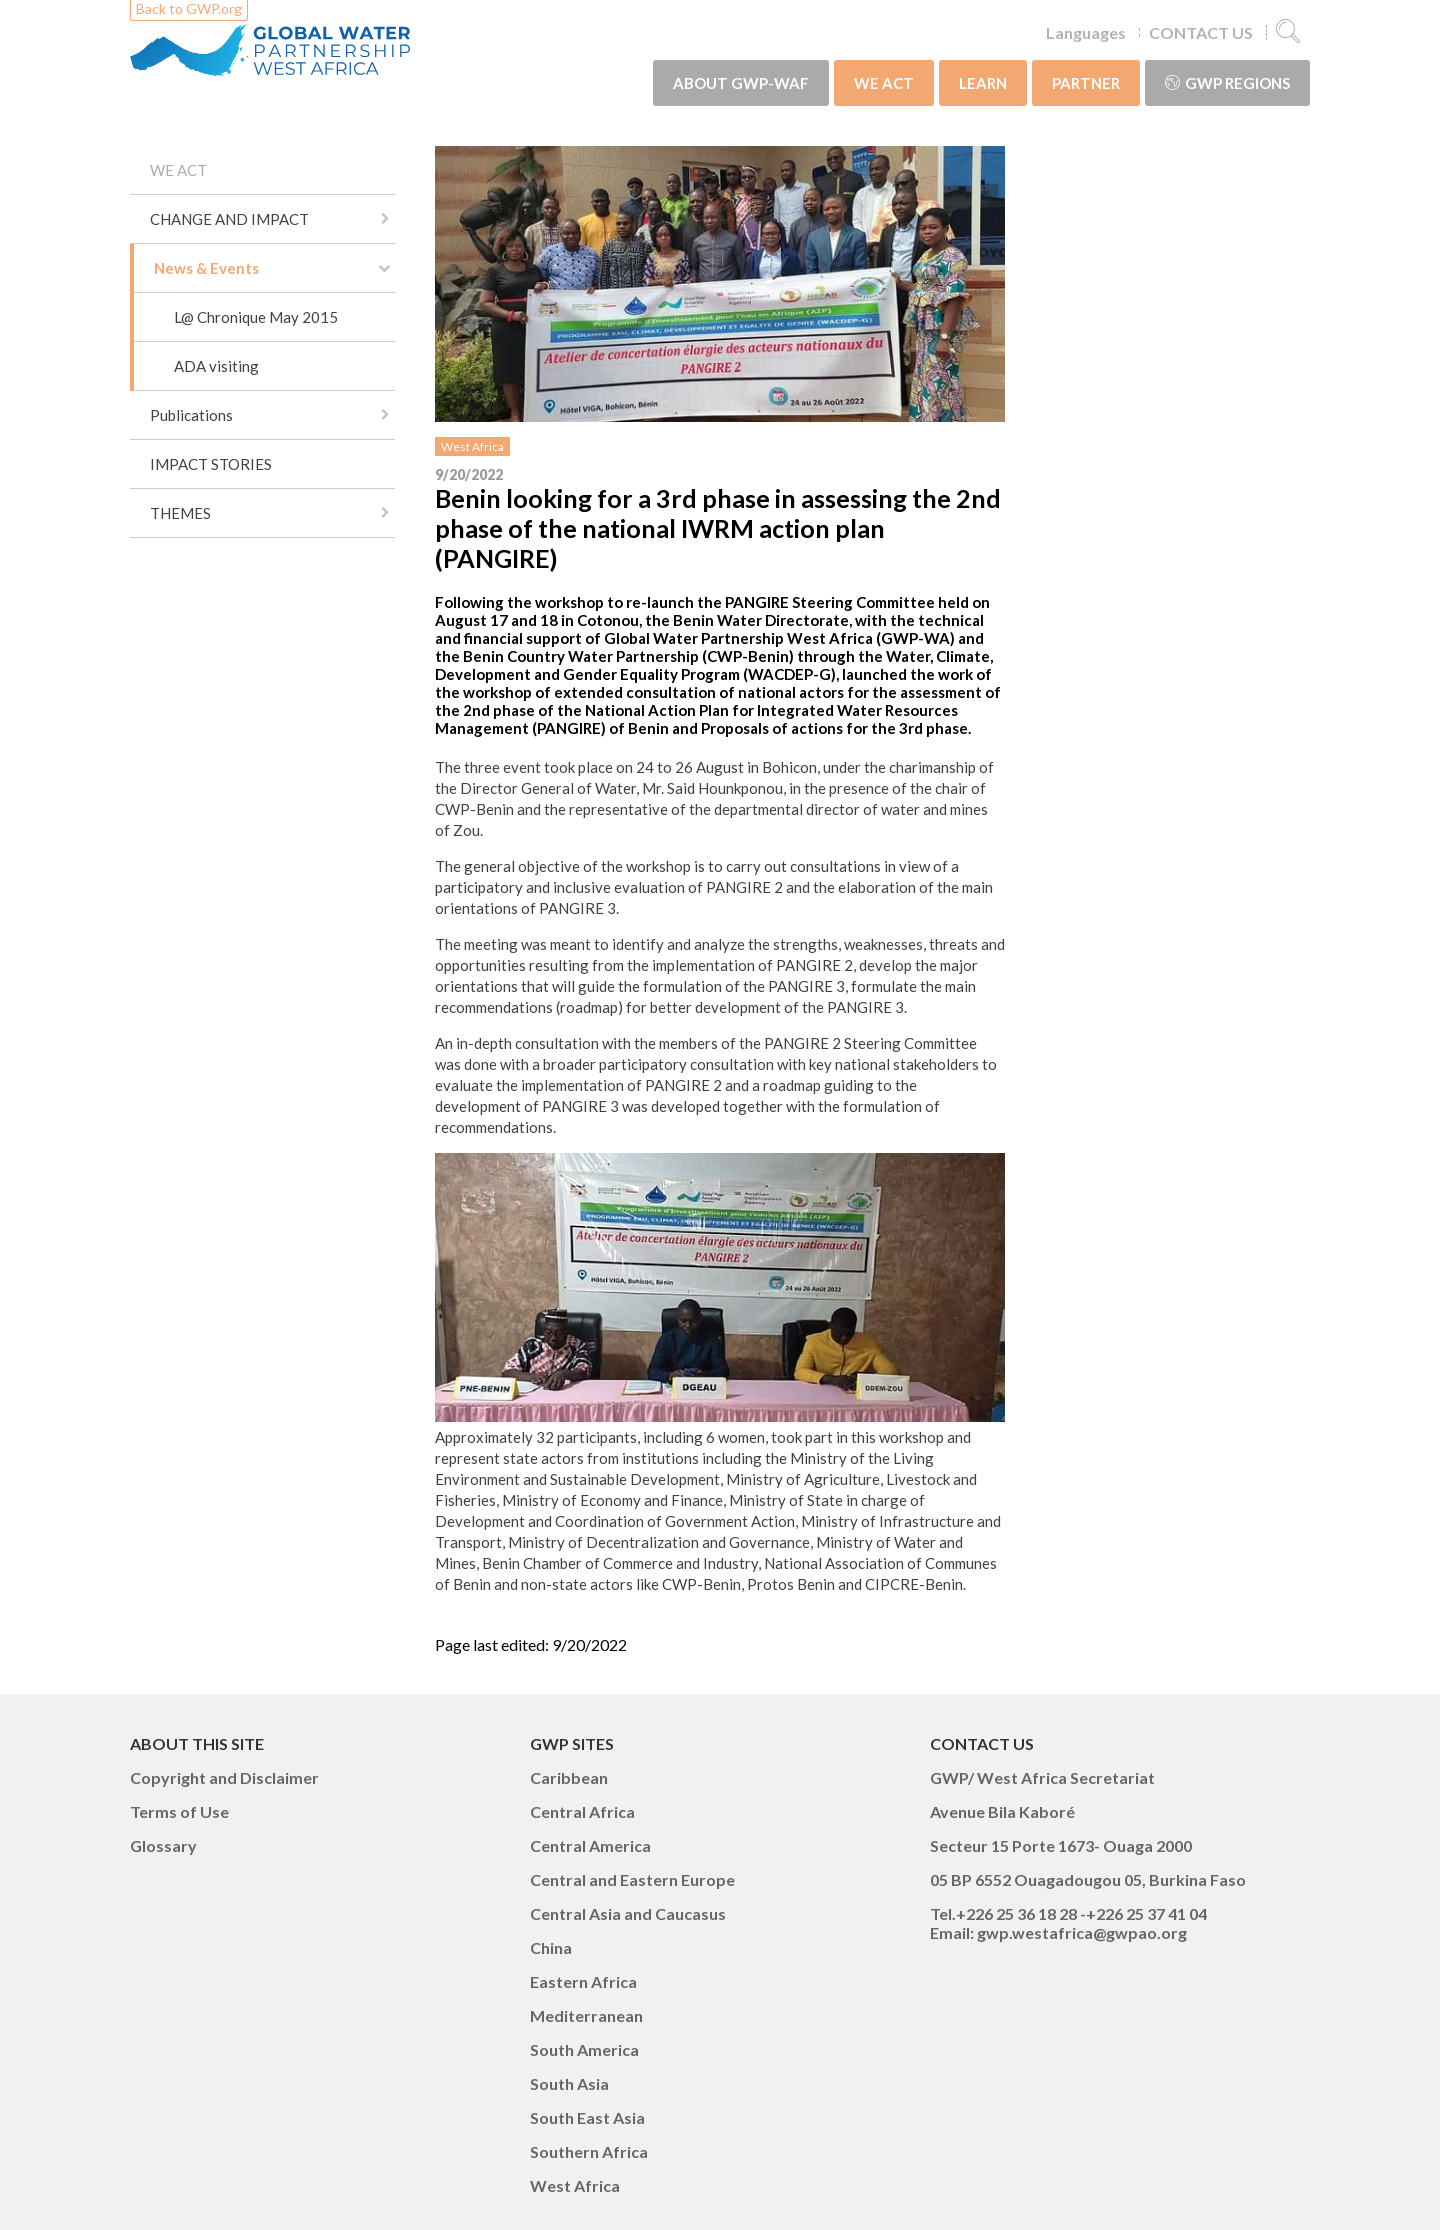 This screenshot has width=1440, height=2230. Describe the element at coordinates (582, 1811) in the screenshot. I see `Central Africa` at that location.